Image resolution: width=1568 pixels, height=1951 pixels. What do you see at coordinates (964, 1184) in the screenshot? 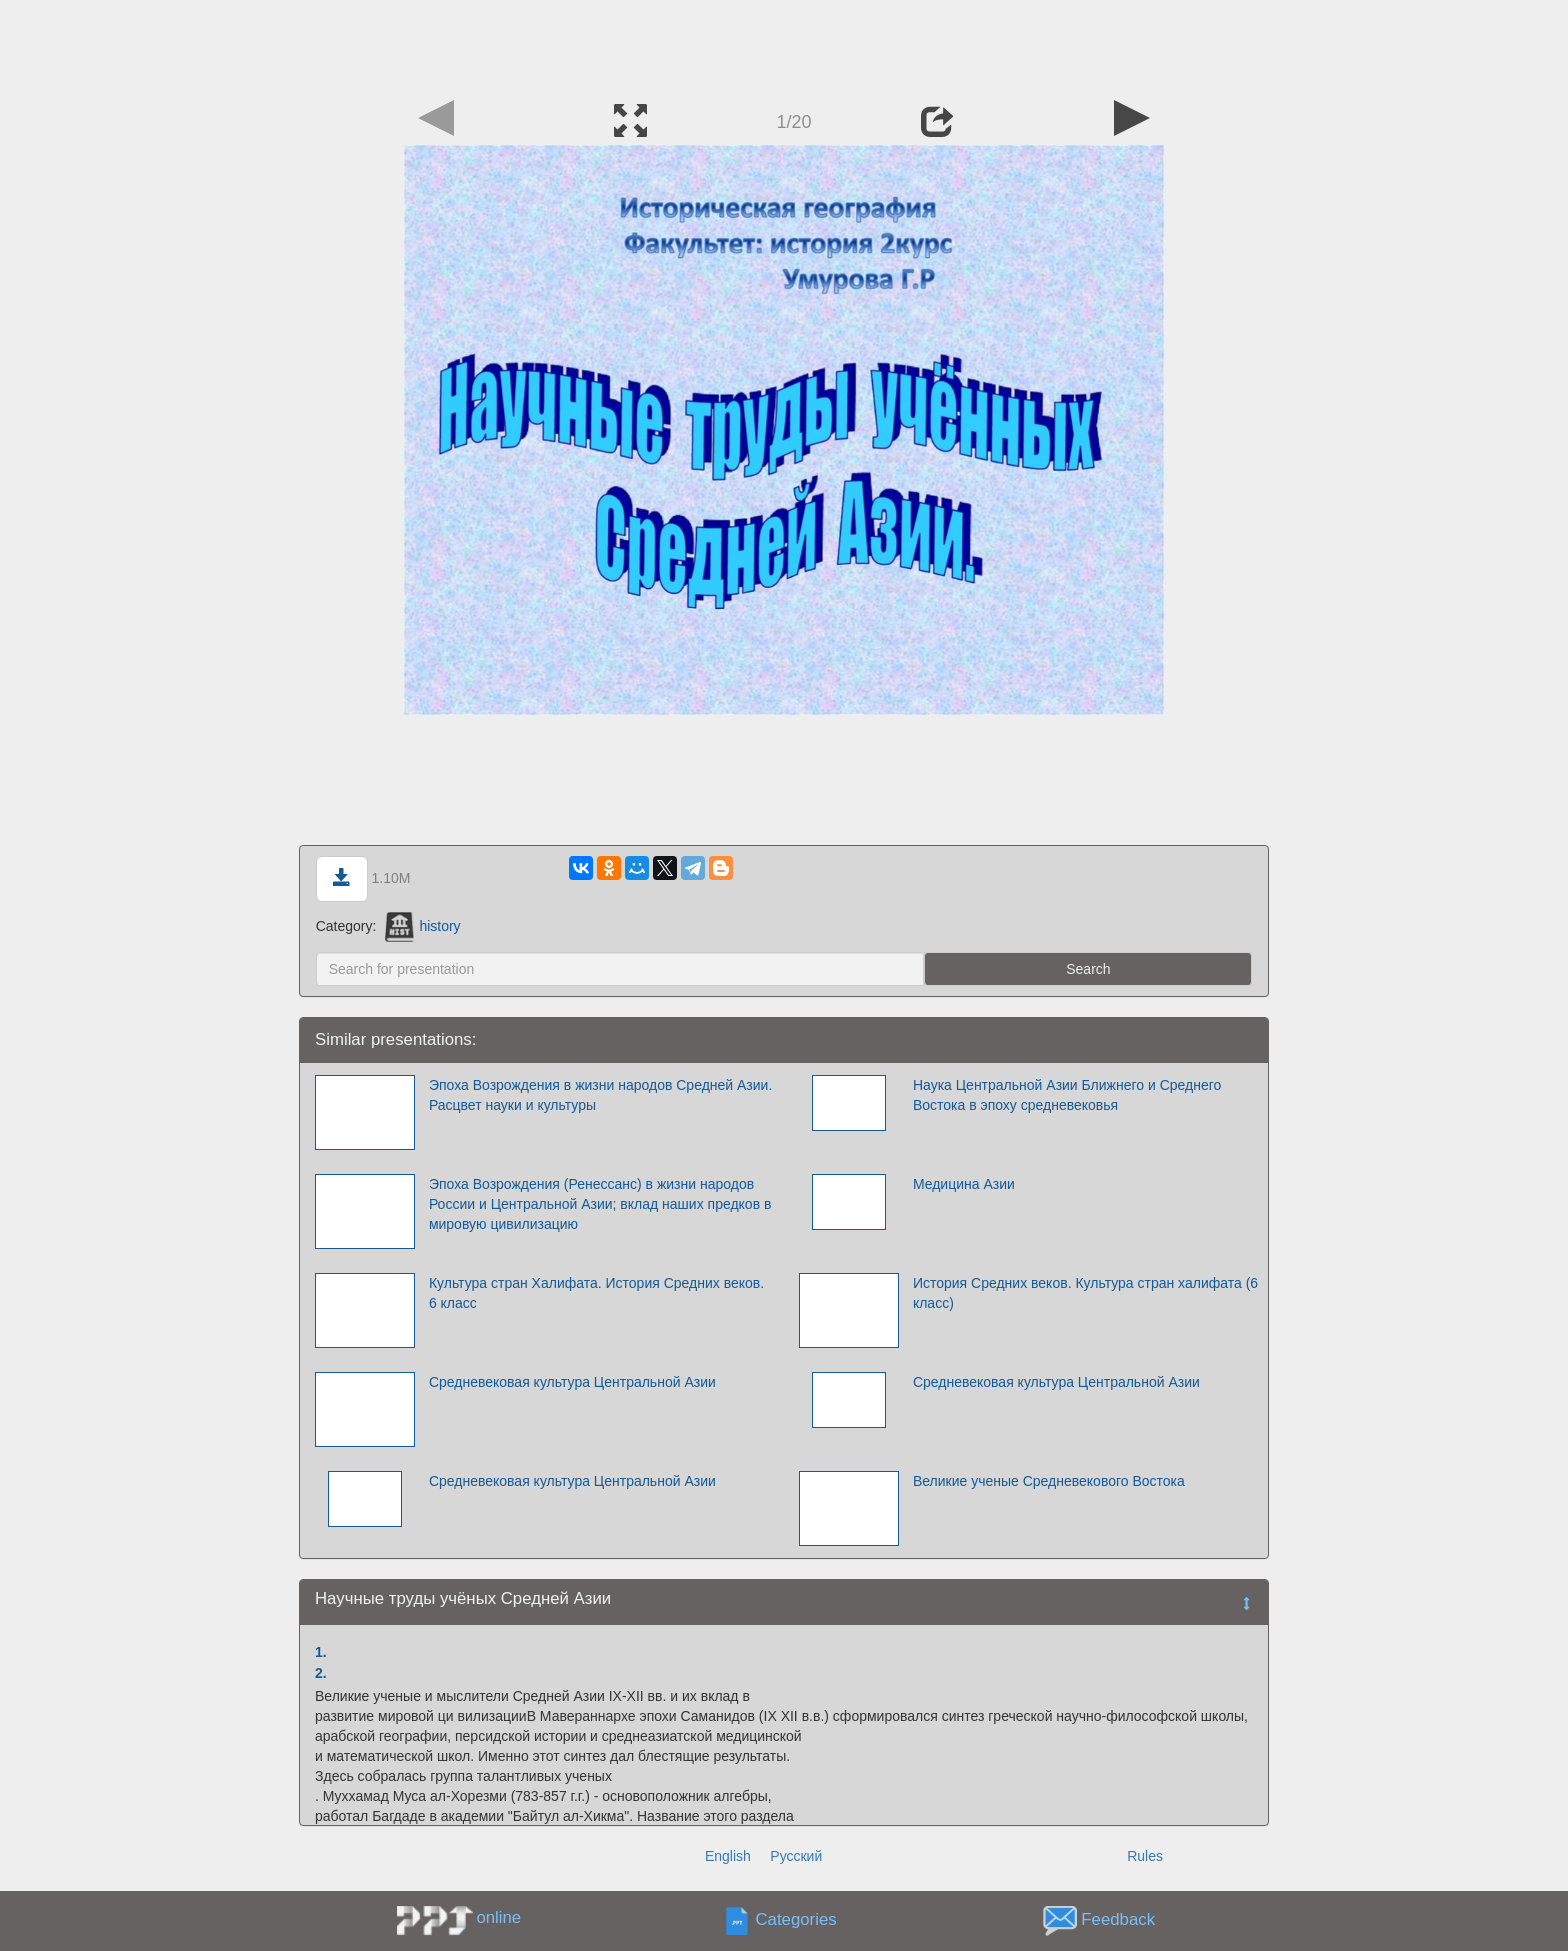
I see `Медицина Азии` at bounding box center [964, 1184].